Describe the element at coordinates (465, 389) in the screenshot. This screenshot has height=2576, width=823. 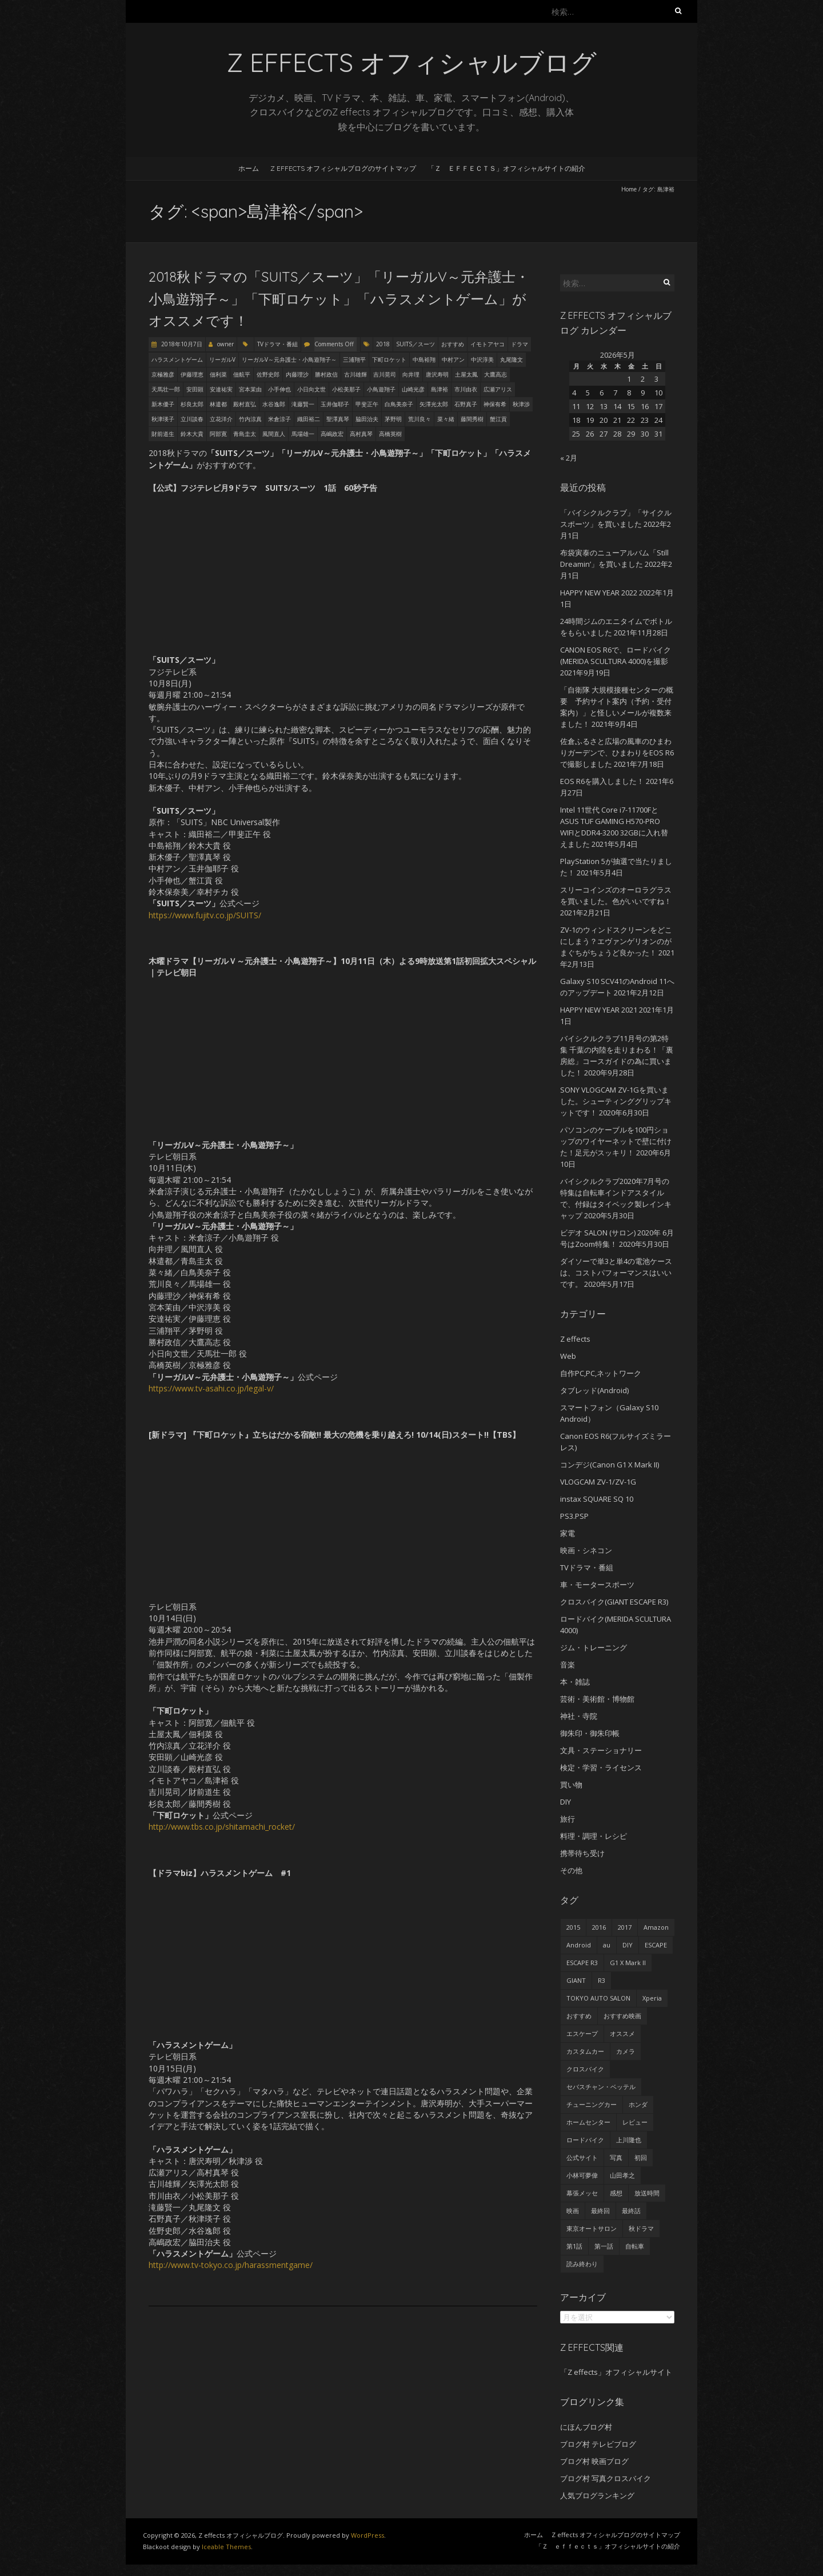
I see `市川由衣` at that location.